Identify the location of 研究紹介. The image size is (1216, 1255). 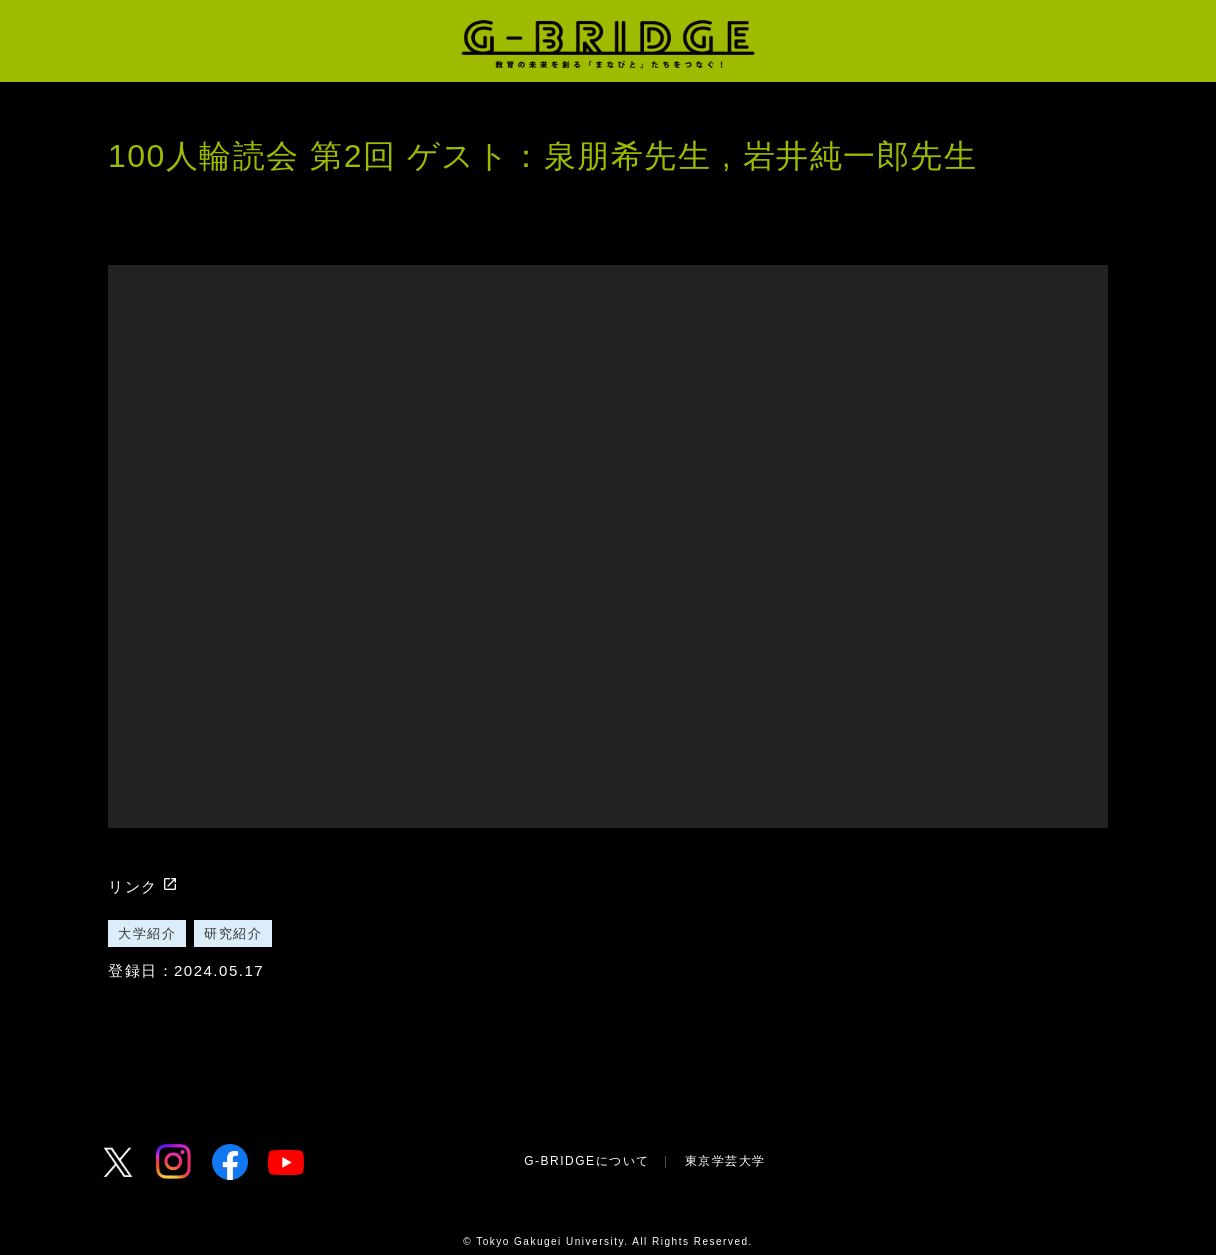
(233, 933).